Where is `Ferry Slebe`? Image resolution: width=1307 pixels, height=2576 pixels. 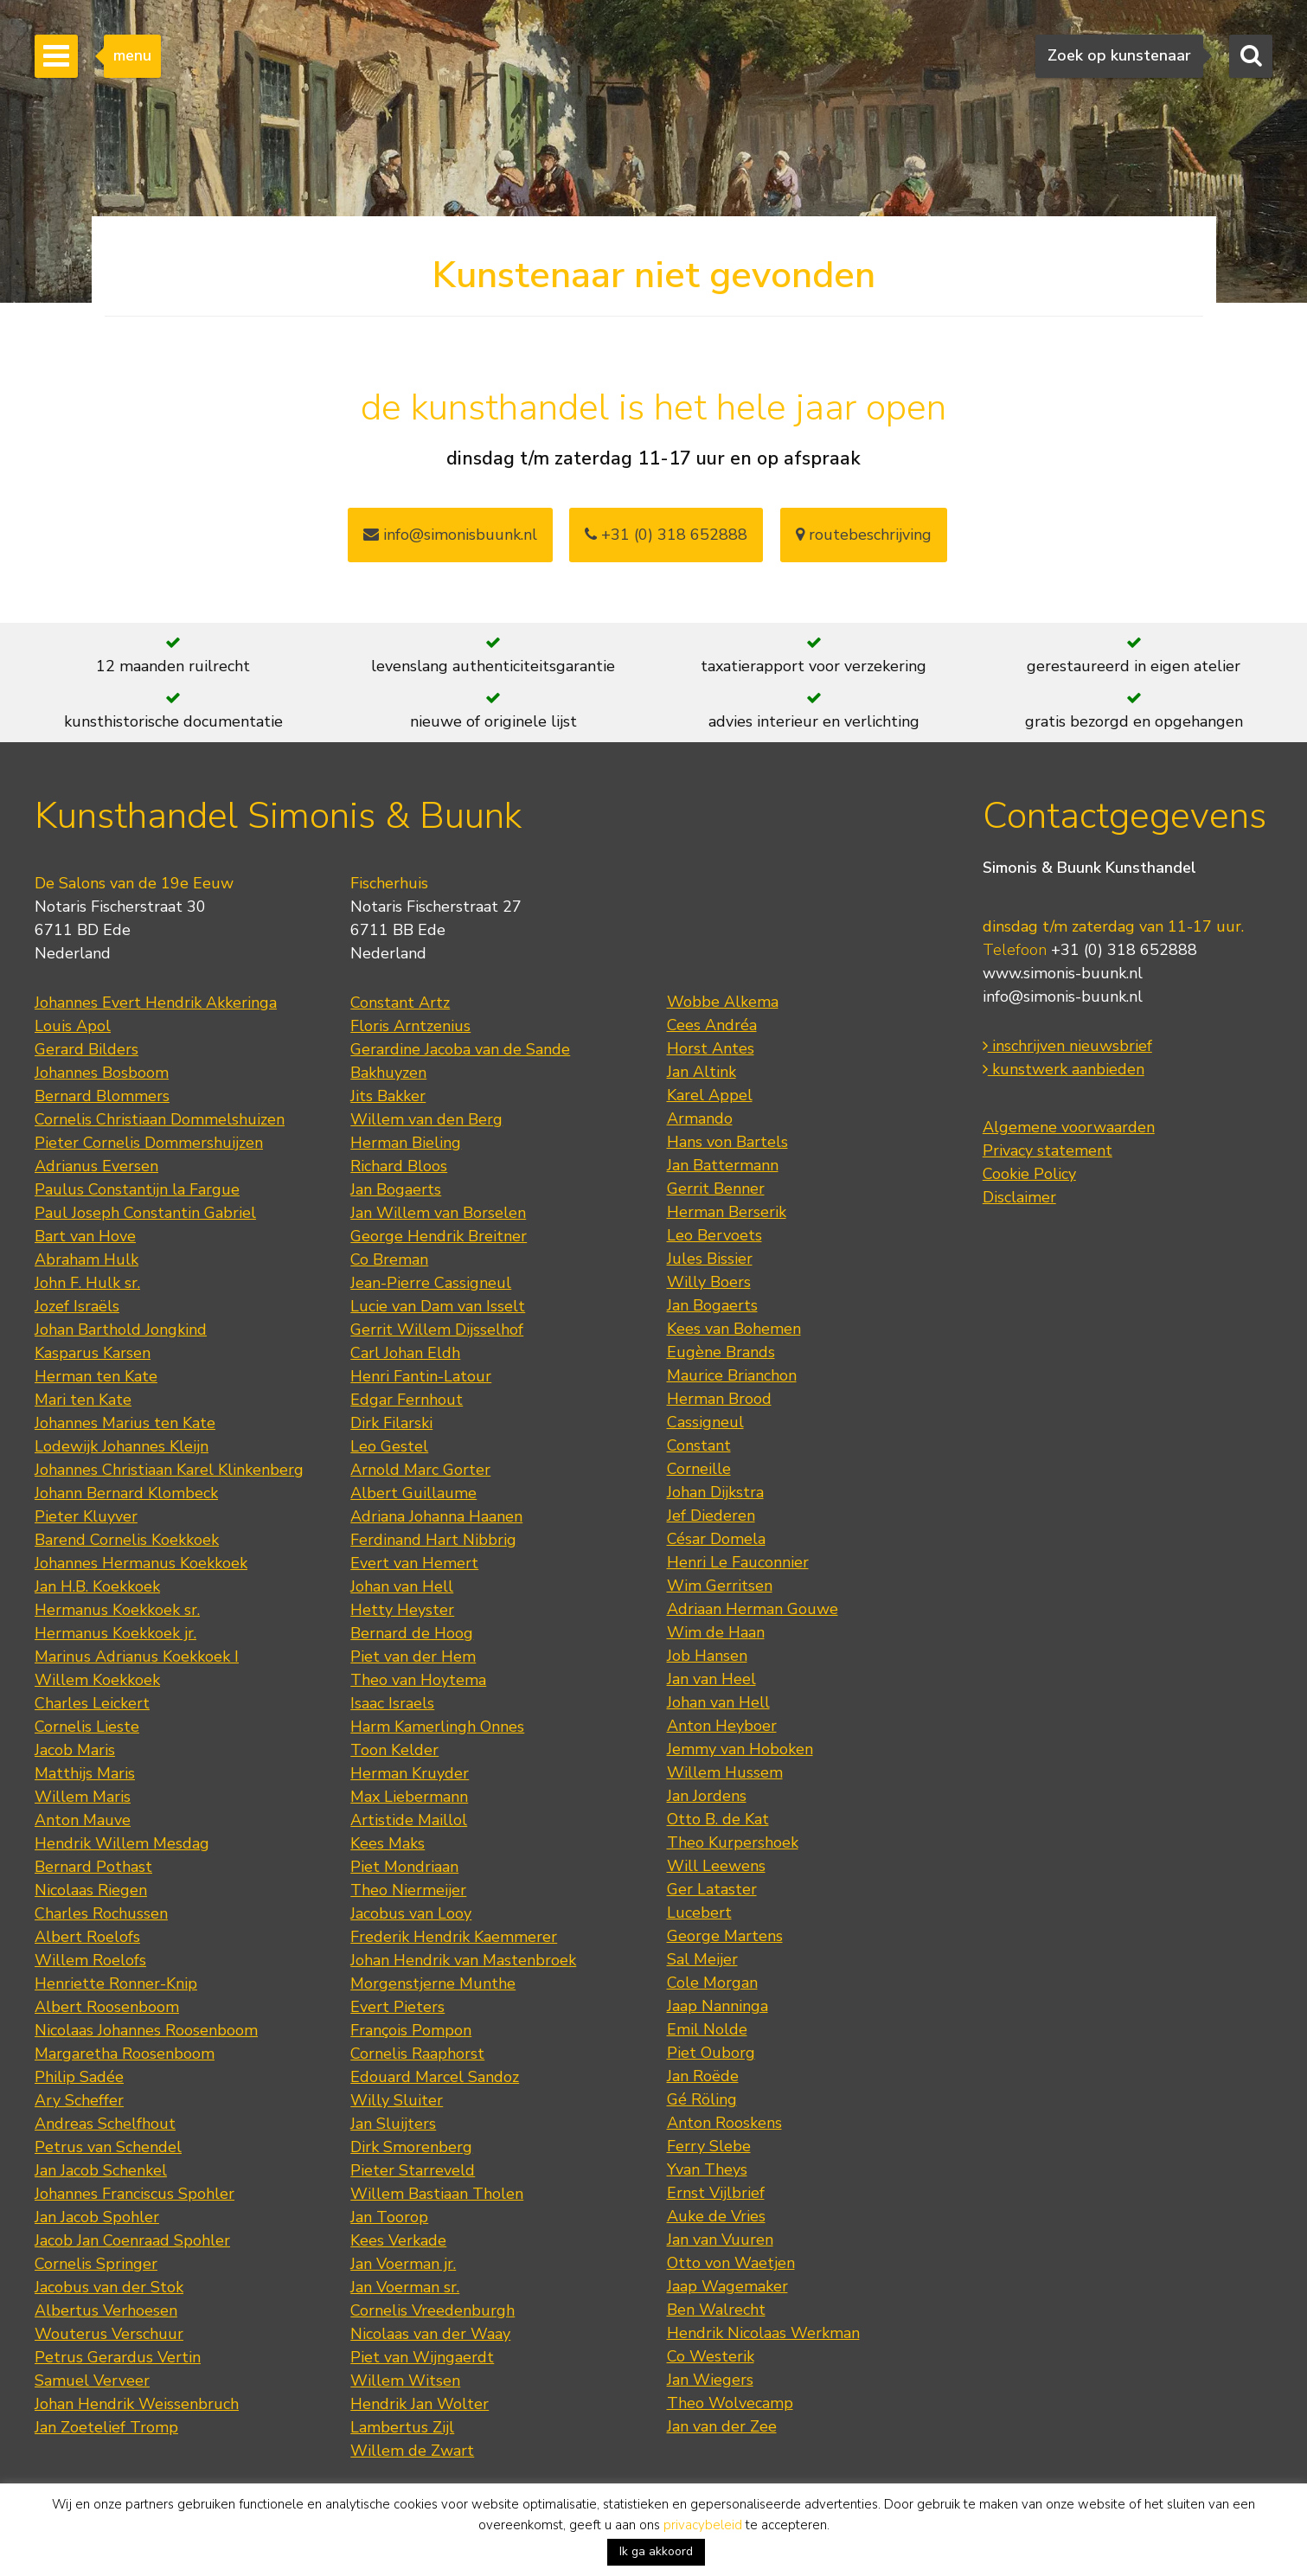
Ferry Slebe is located at coordinates (709, 2146).